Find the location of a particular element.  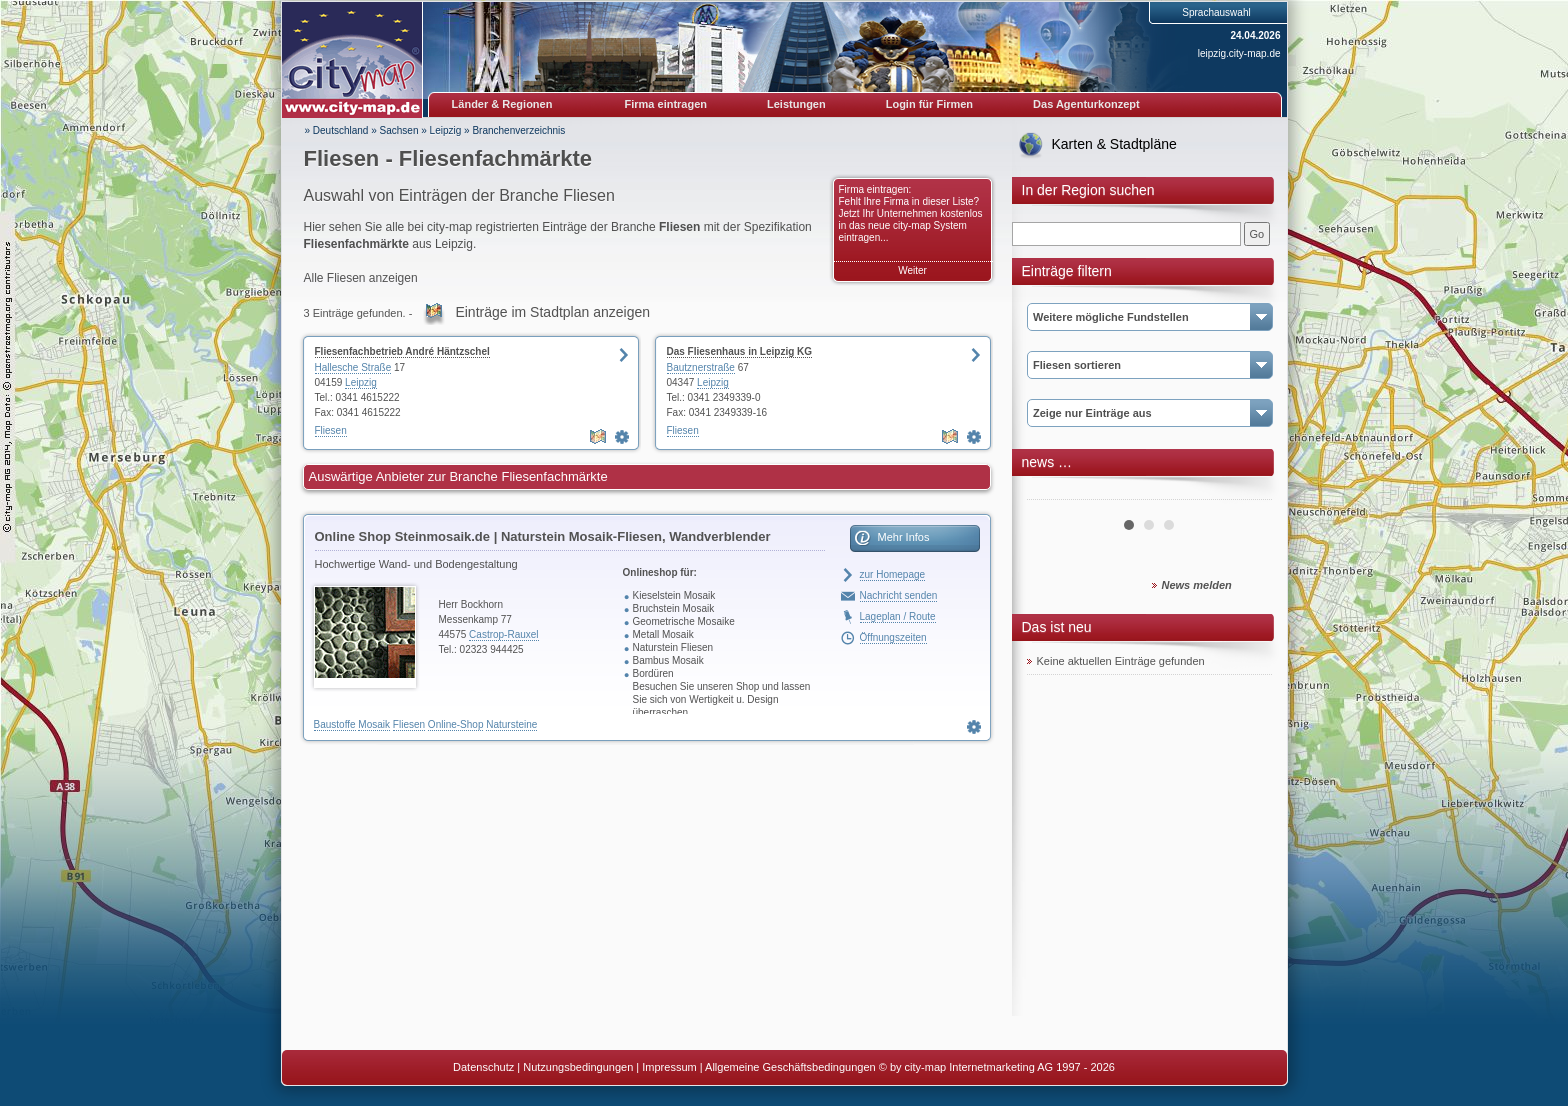

Länder & Regionen is located at coordinates (502, 104).